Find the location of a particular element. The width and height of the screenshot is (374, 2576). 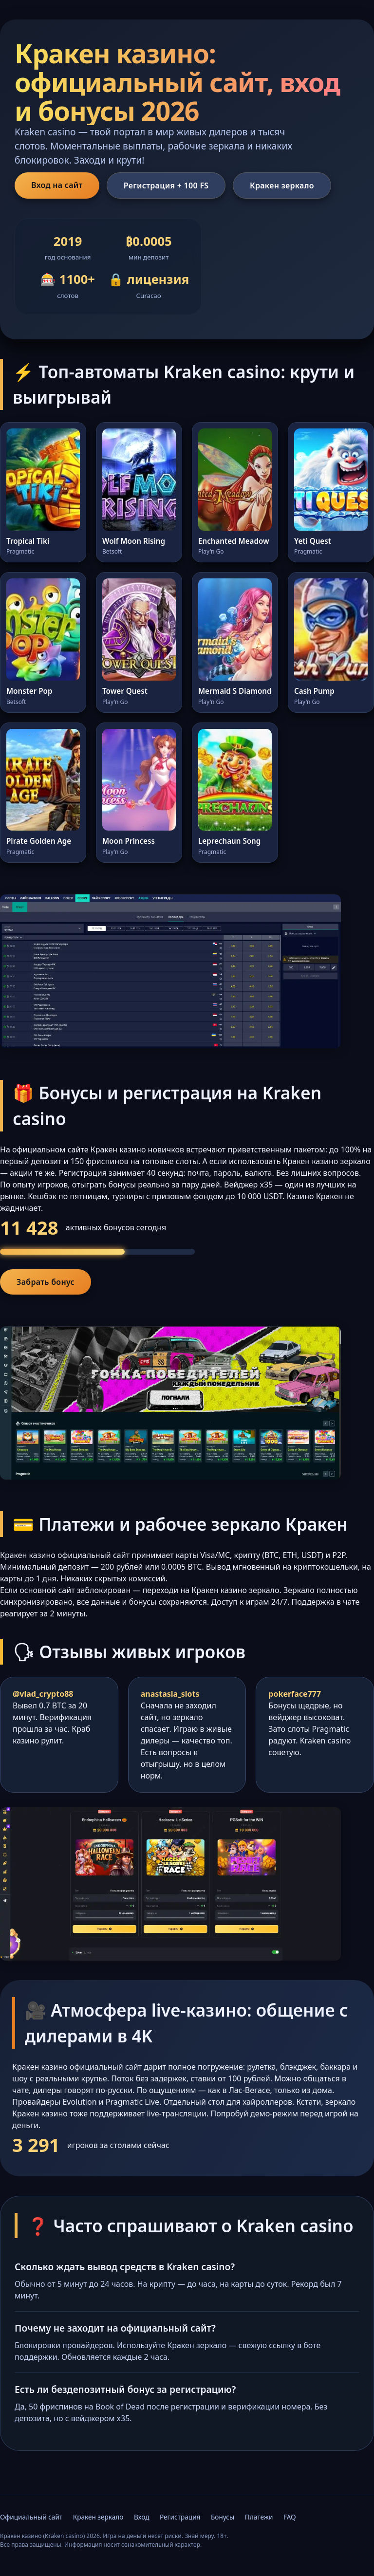

Вход на сайт is located at coordinates (57, 185).